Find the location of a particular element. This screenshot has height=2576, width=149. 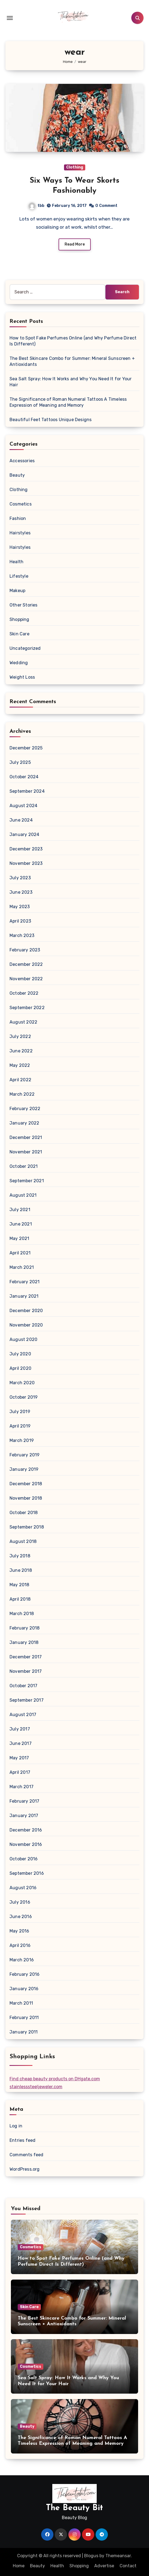

April 2019 is located at coordinates (20, 1426).